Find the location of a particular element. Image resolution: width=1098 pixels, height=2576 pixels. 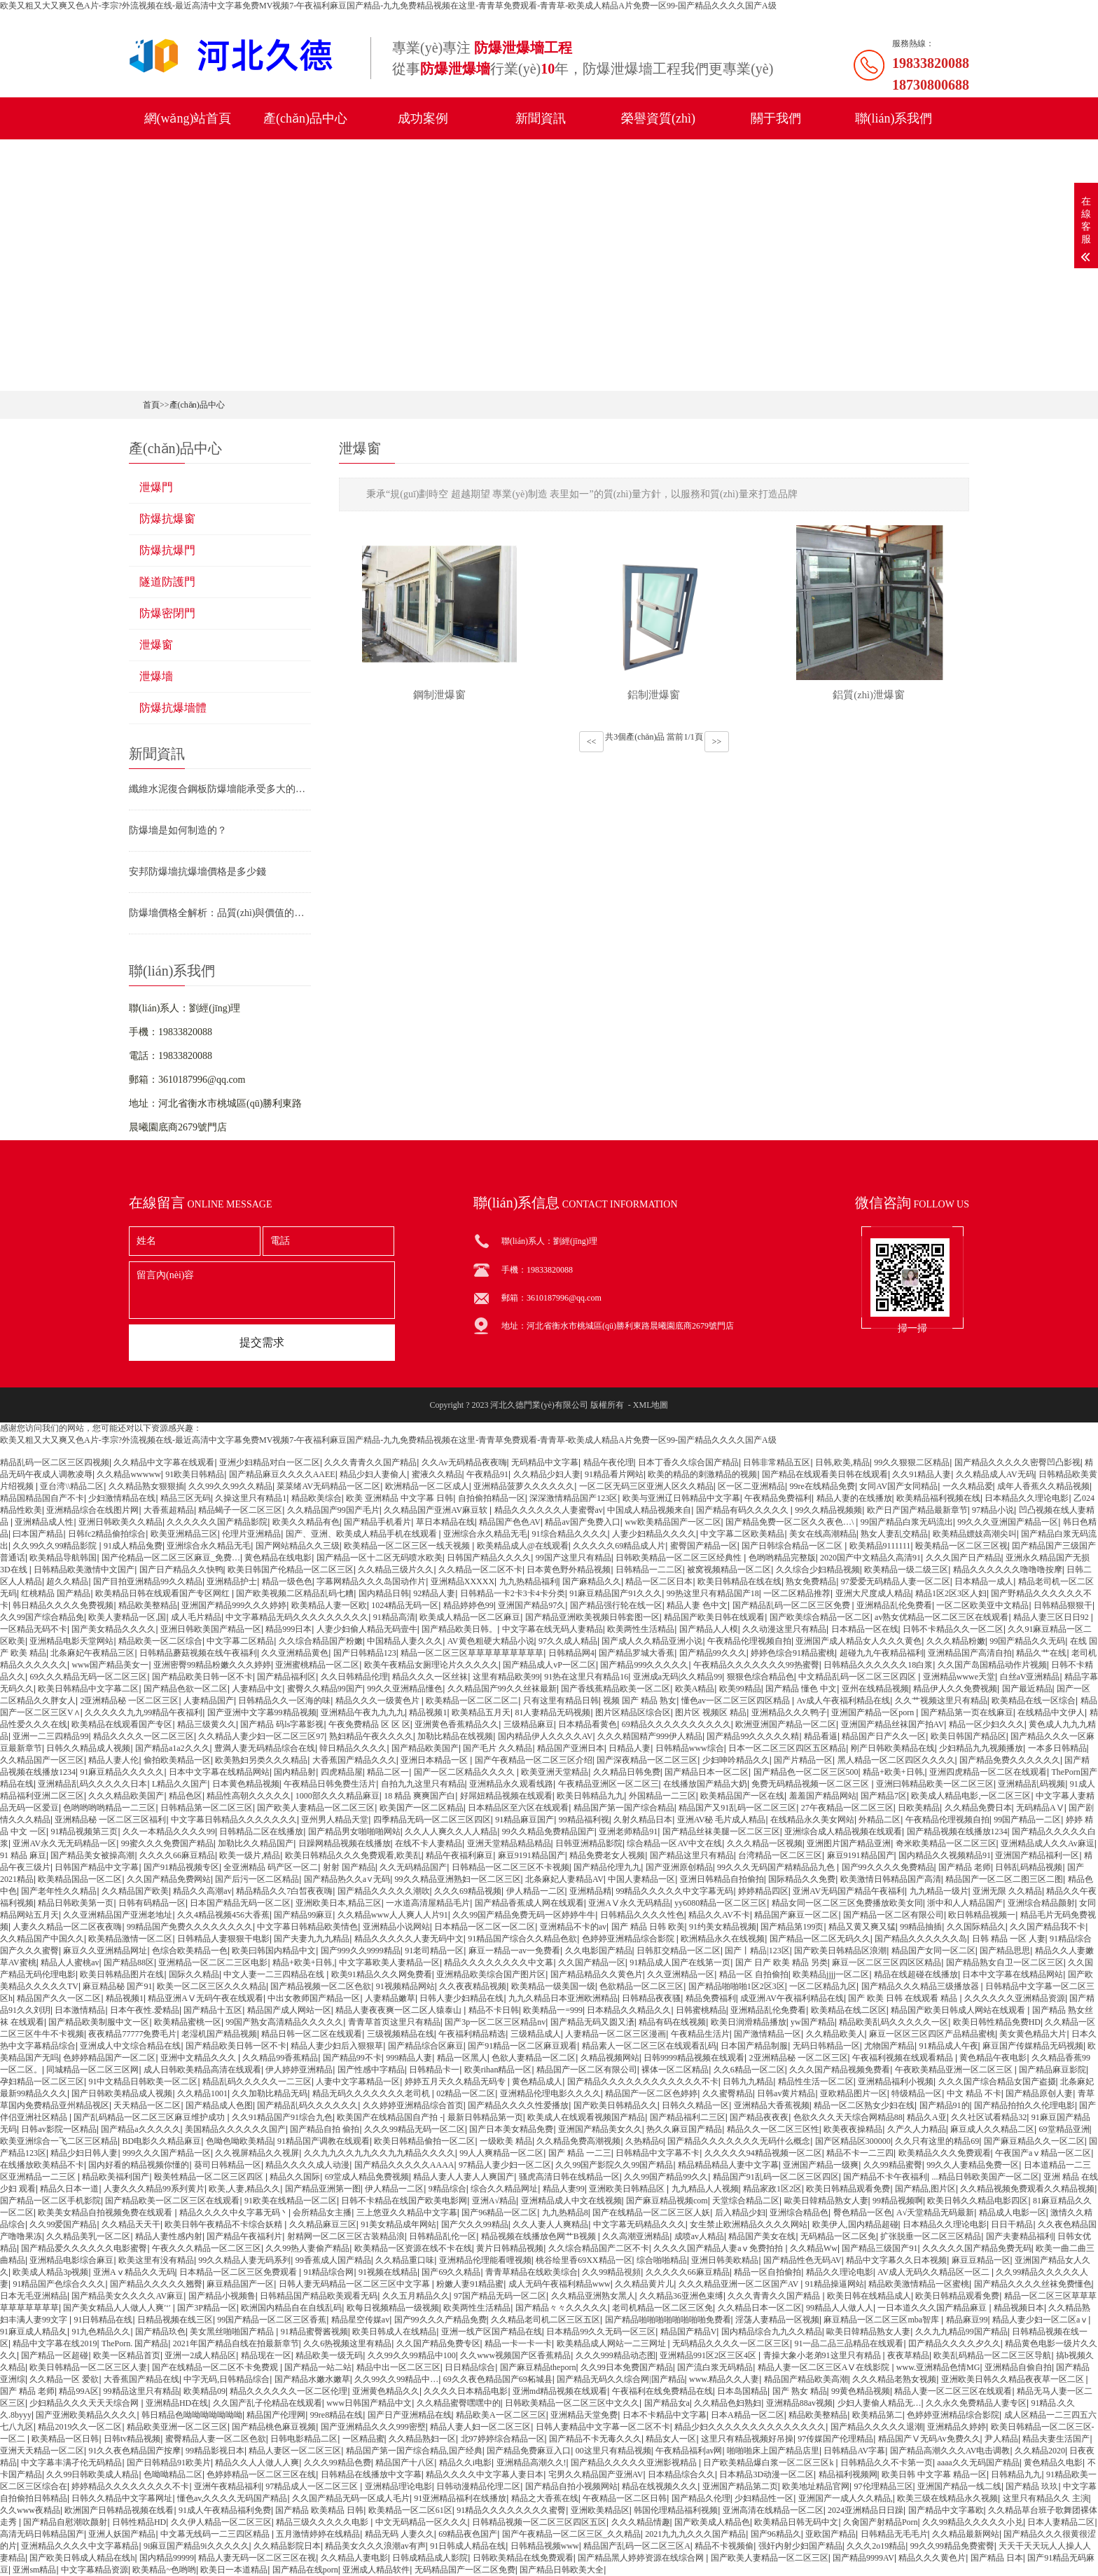

台湾精品一区二区三区 is located at coordinates (780, 1855).